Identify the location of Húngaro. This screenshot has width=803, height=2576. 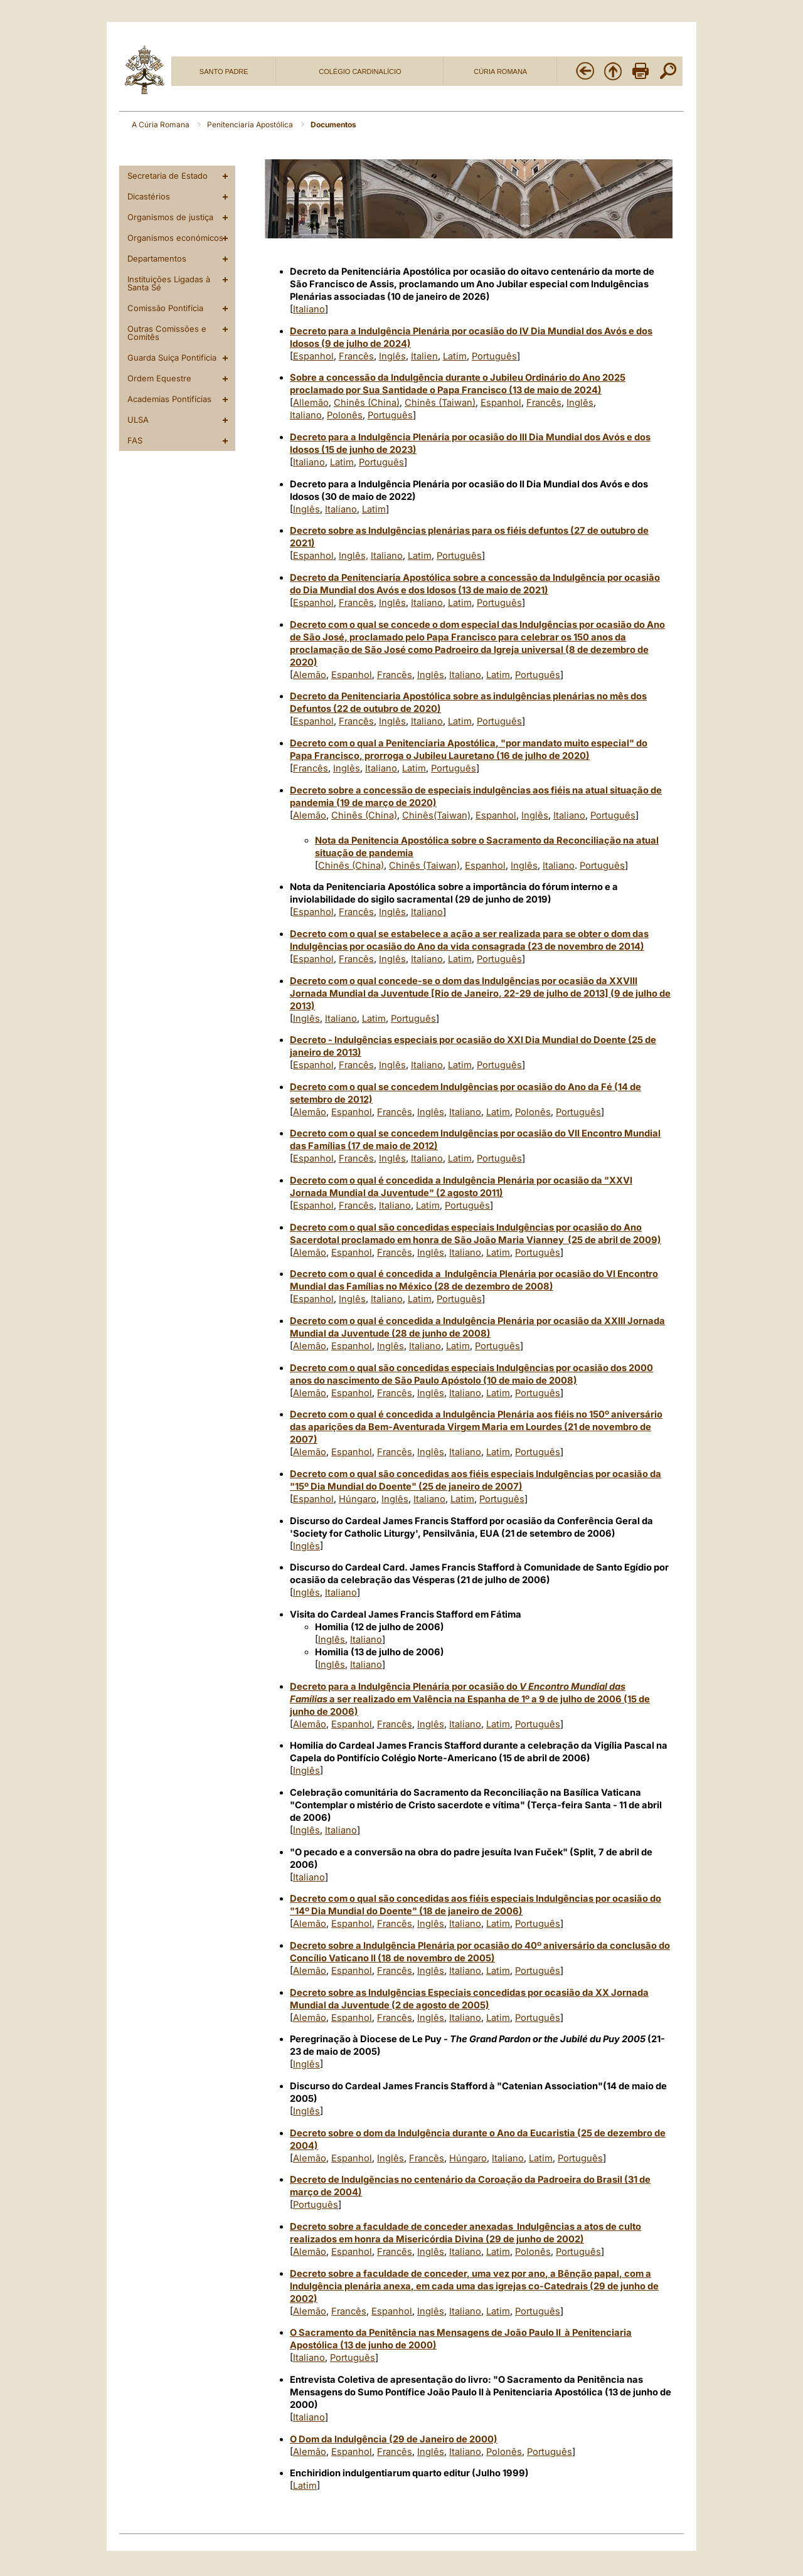
(357, 1499).